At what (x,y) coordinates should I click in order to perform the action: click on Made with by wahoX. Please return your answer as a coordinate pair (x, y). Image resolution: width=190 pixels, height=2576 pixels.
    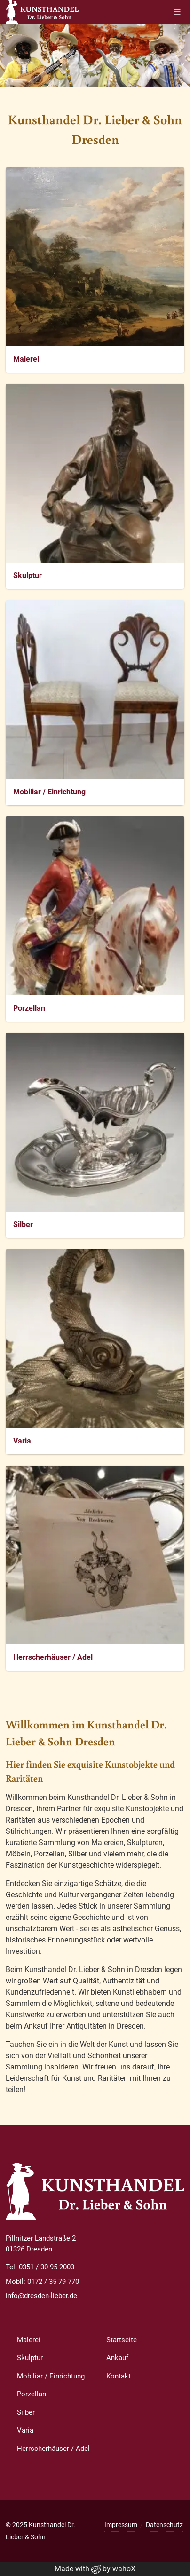
    Looking at the image, I should click on (95, 2568).